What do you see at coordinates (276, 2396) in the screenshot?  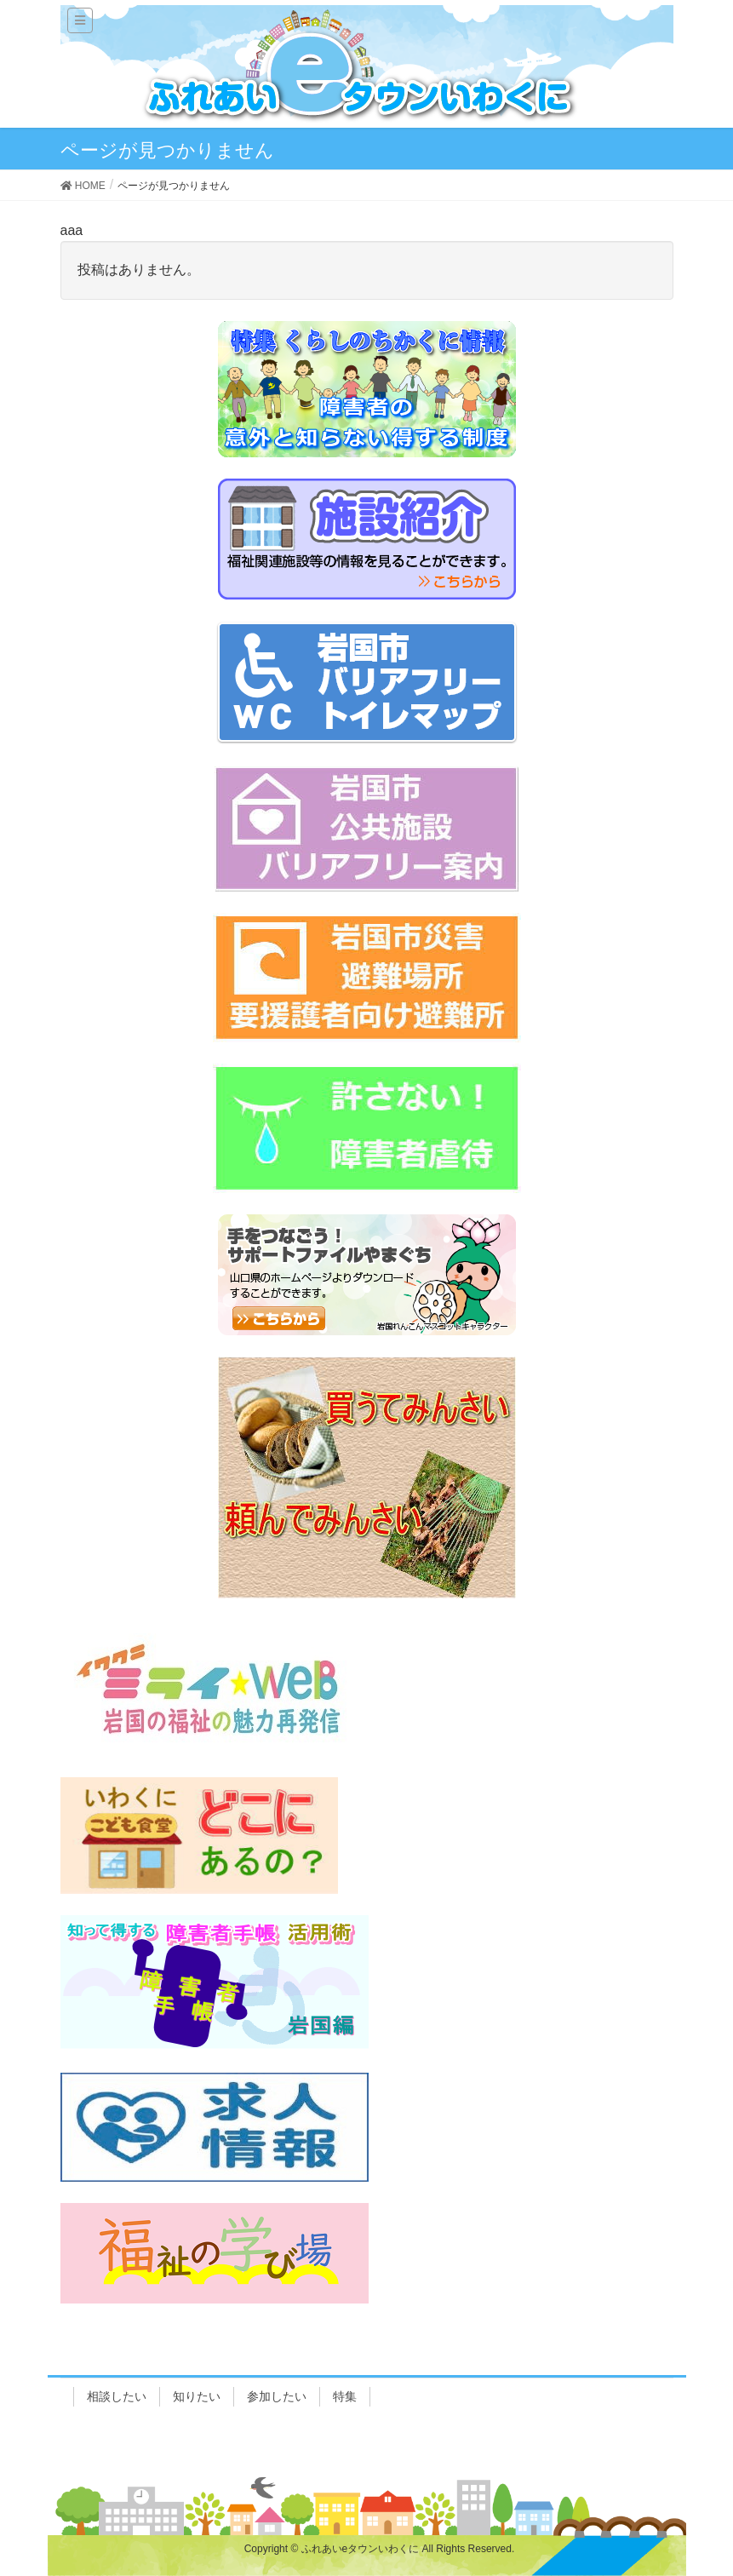 I see `参加したい` at bounding box center [276, 2396].